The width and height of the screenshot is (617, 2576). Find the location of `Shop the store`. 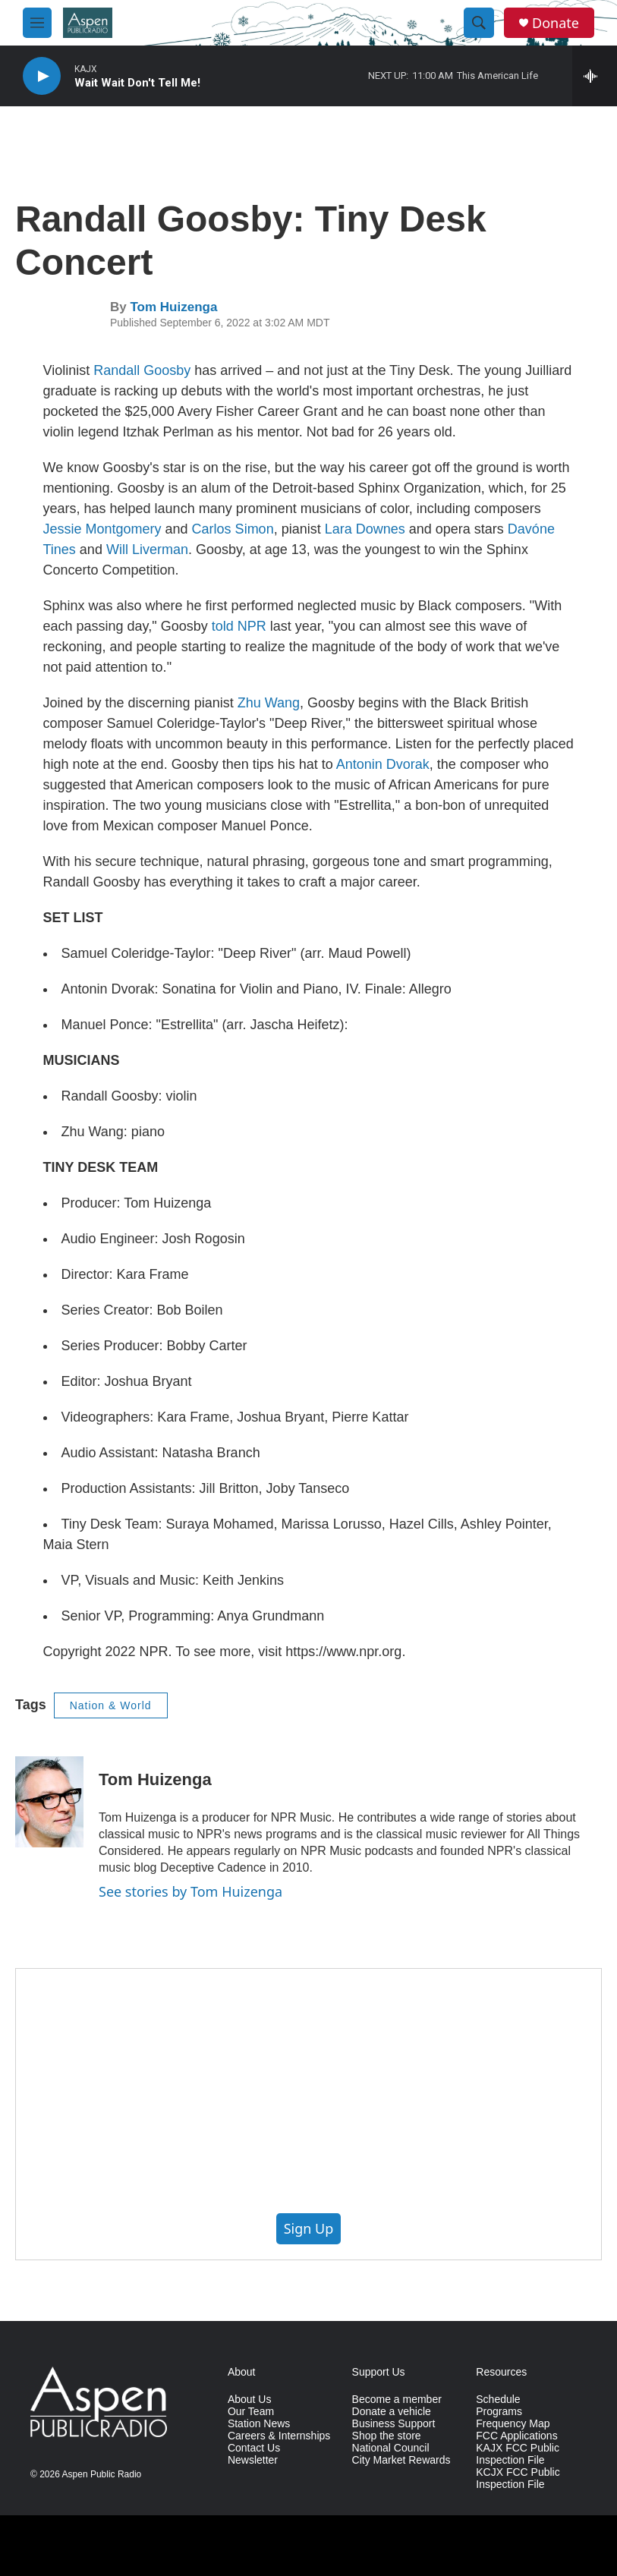

Shop the store is located at coordinates (386, 2436).